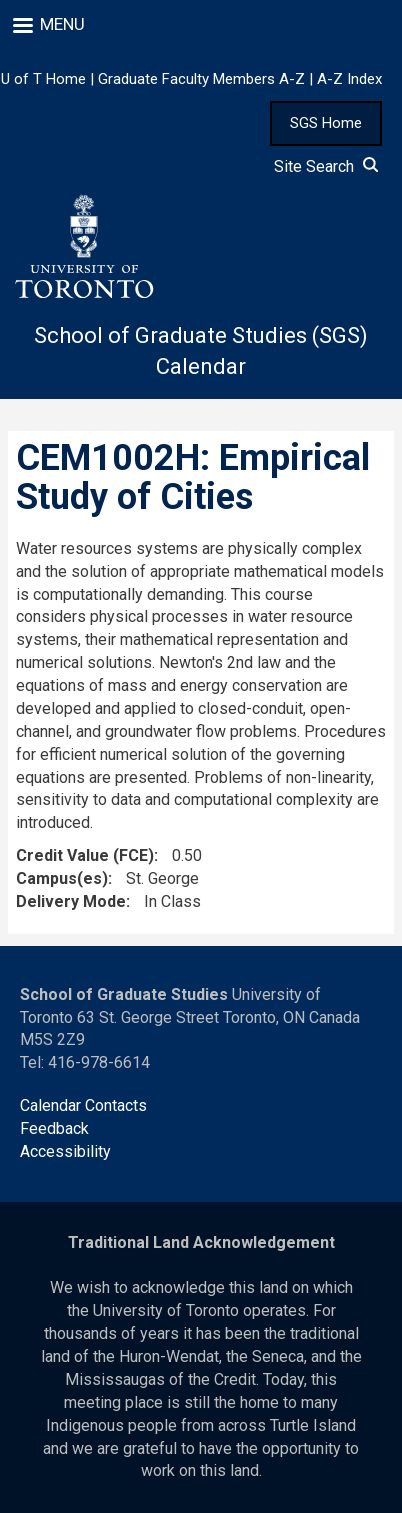 Image resolution: width=402 pixels, height=1513 pixels. What do you see at coordinates (71, 901) in the screenshot?
I see `Delivery Mode` at bounding box center [71, 901].